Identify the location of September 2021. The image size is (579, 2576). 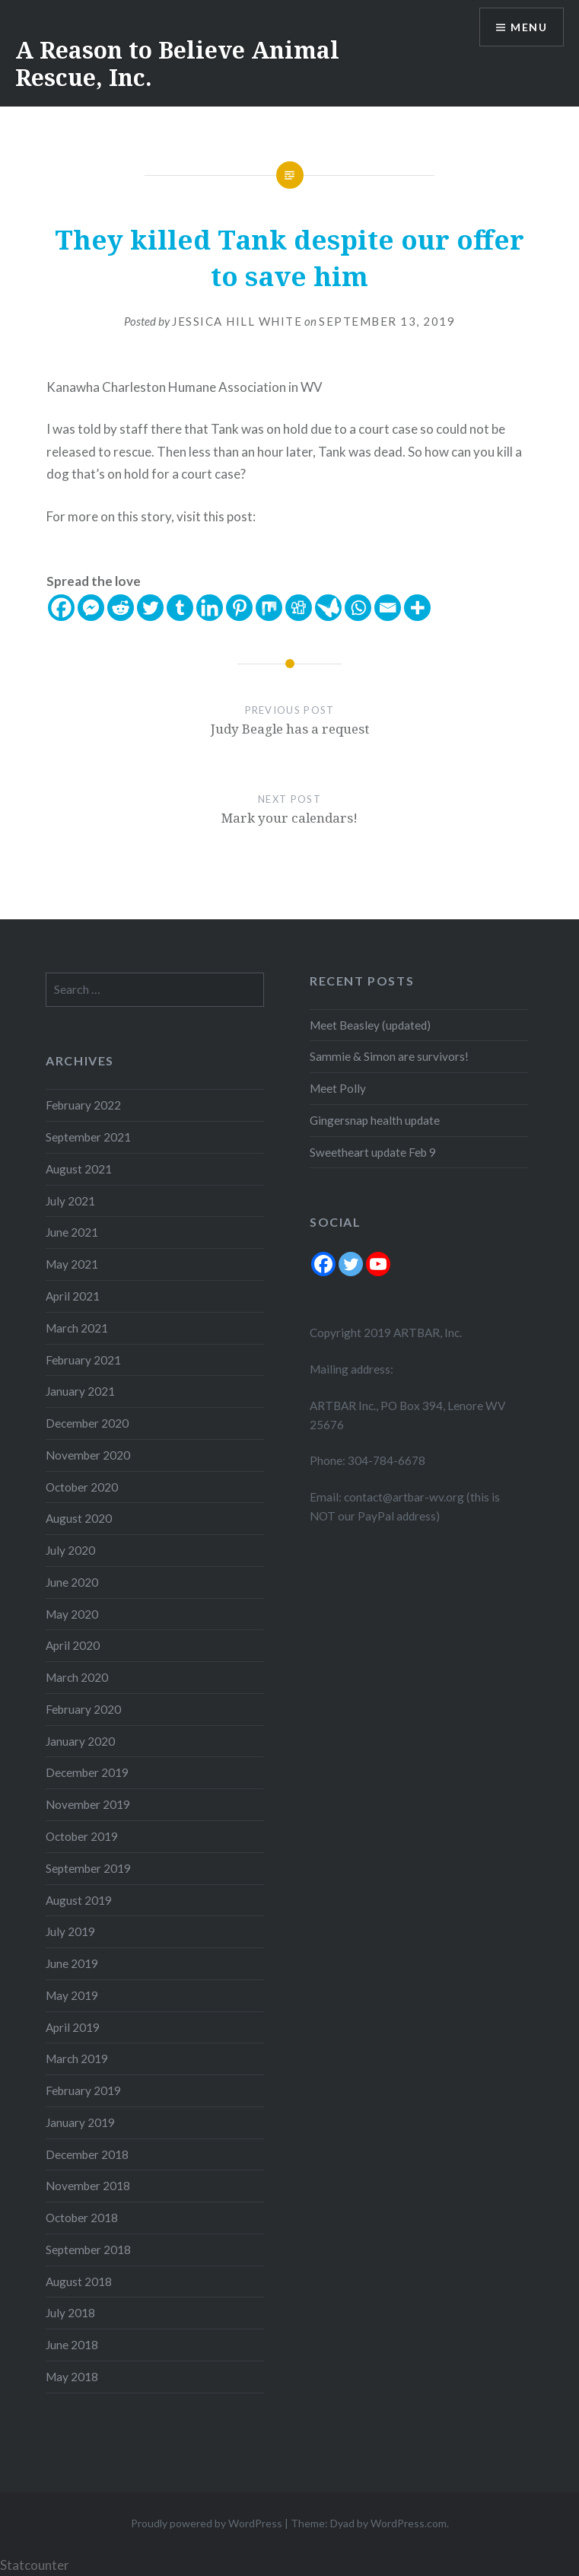
(88, 1137).